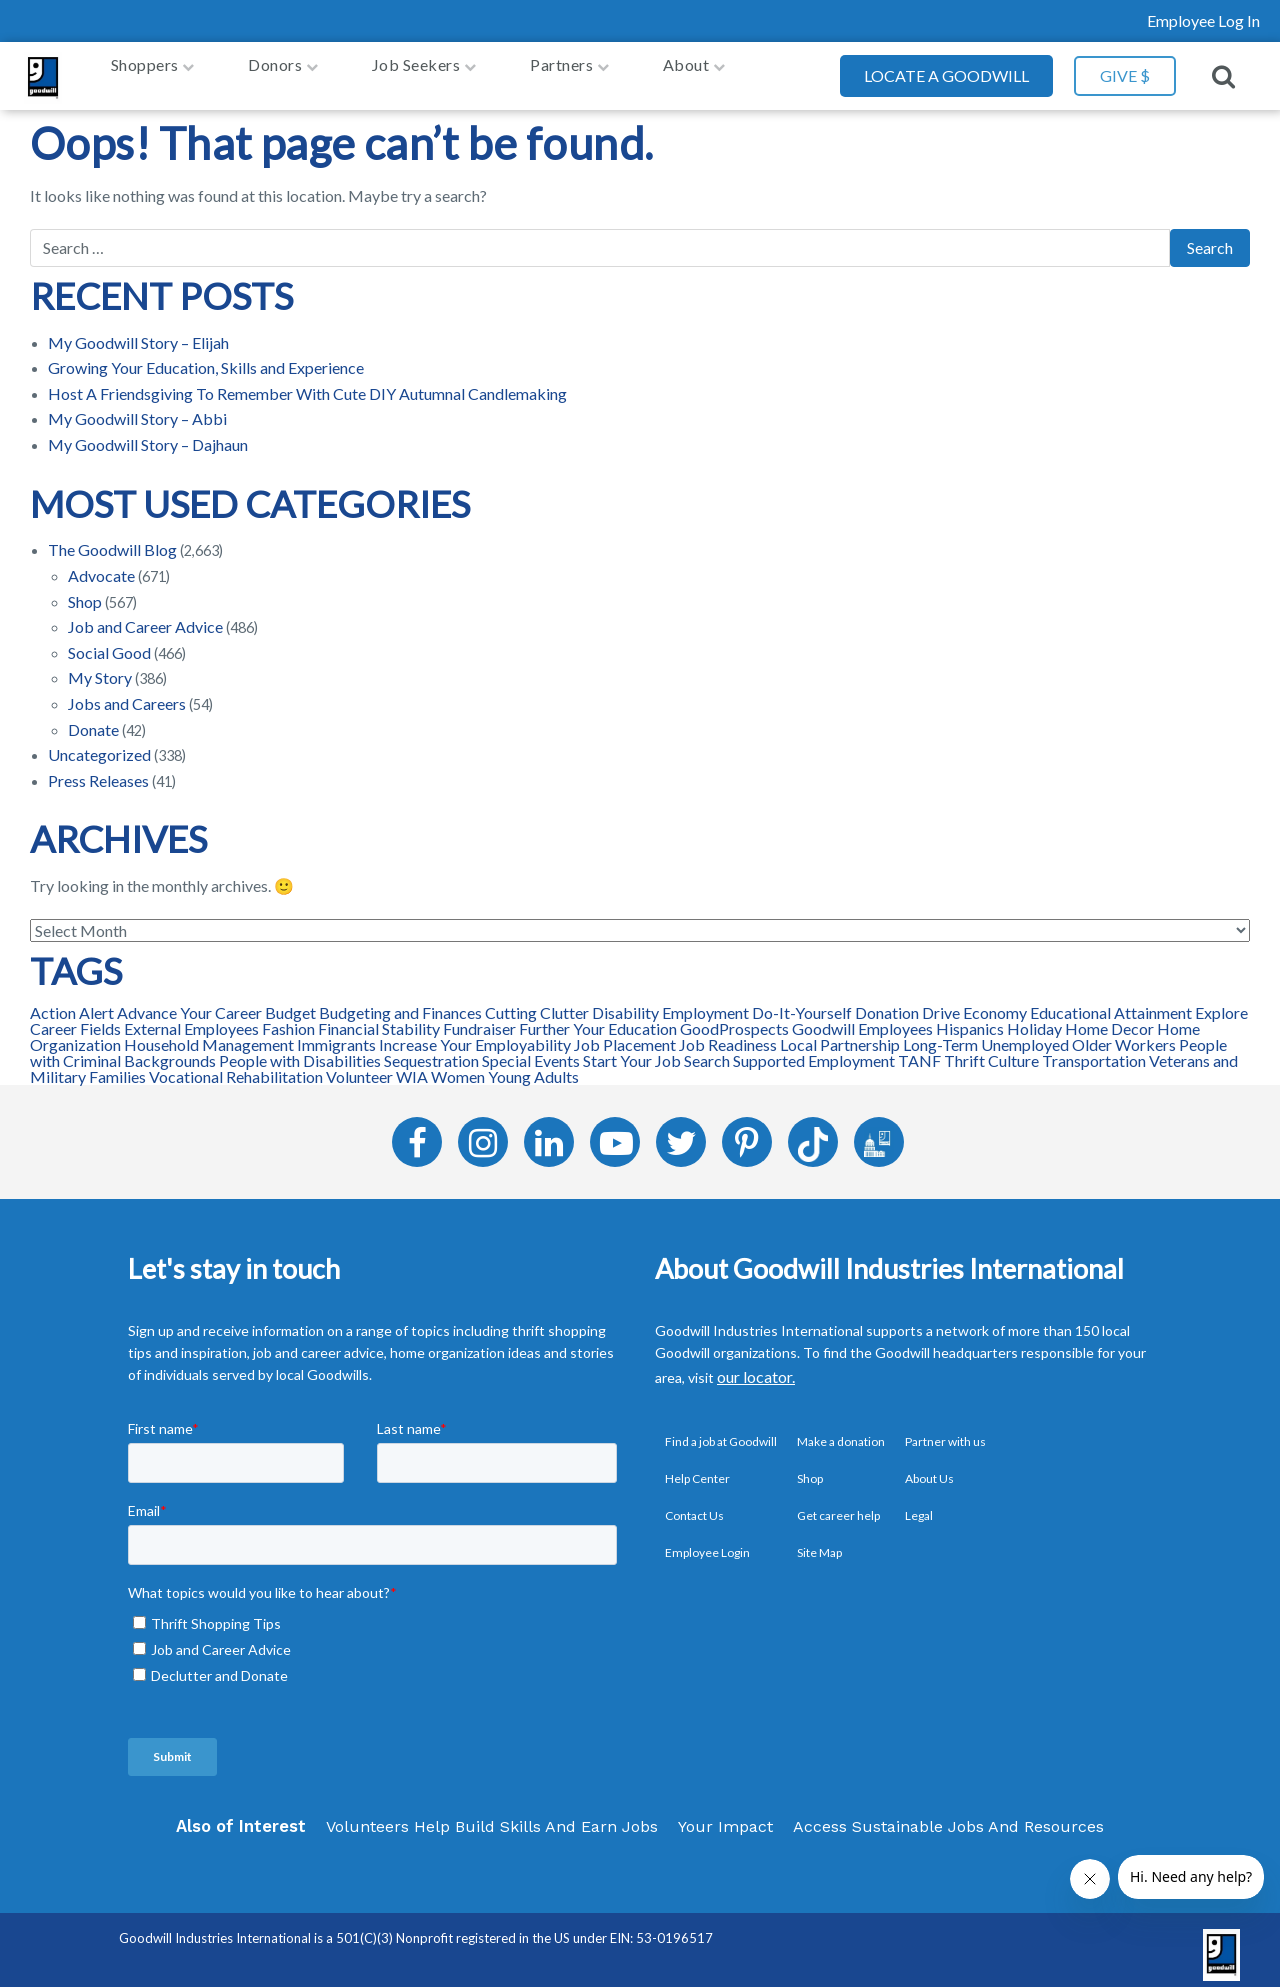  What do you see at coordinates (127, 693) in the screenshot?
I see `Jobs and Careers` at bounding box center [127, 693].